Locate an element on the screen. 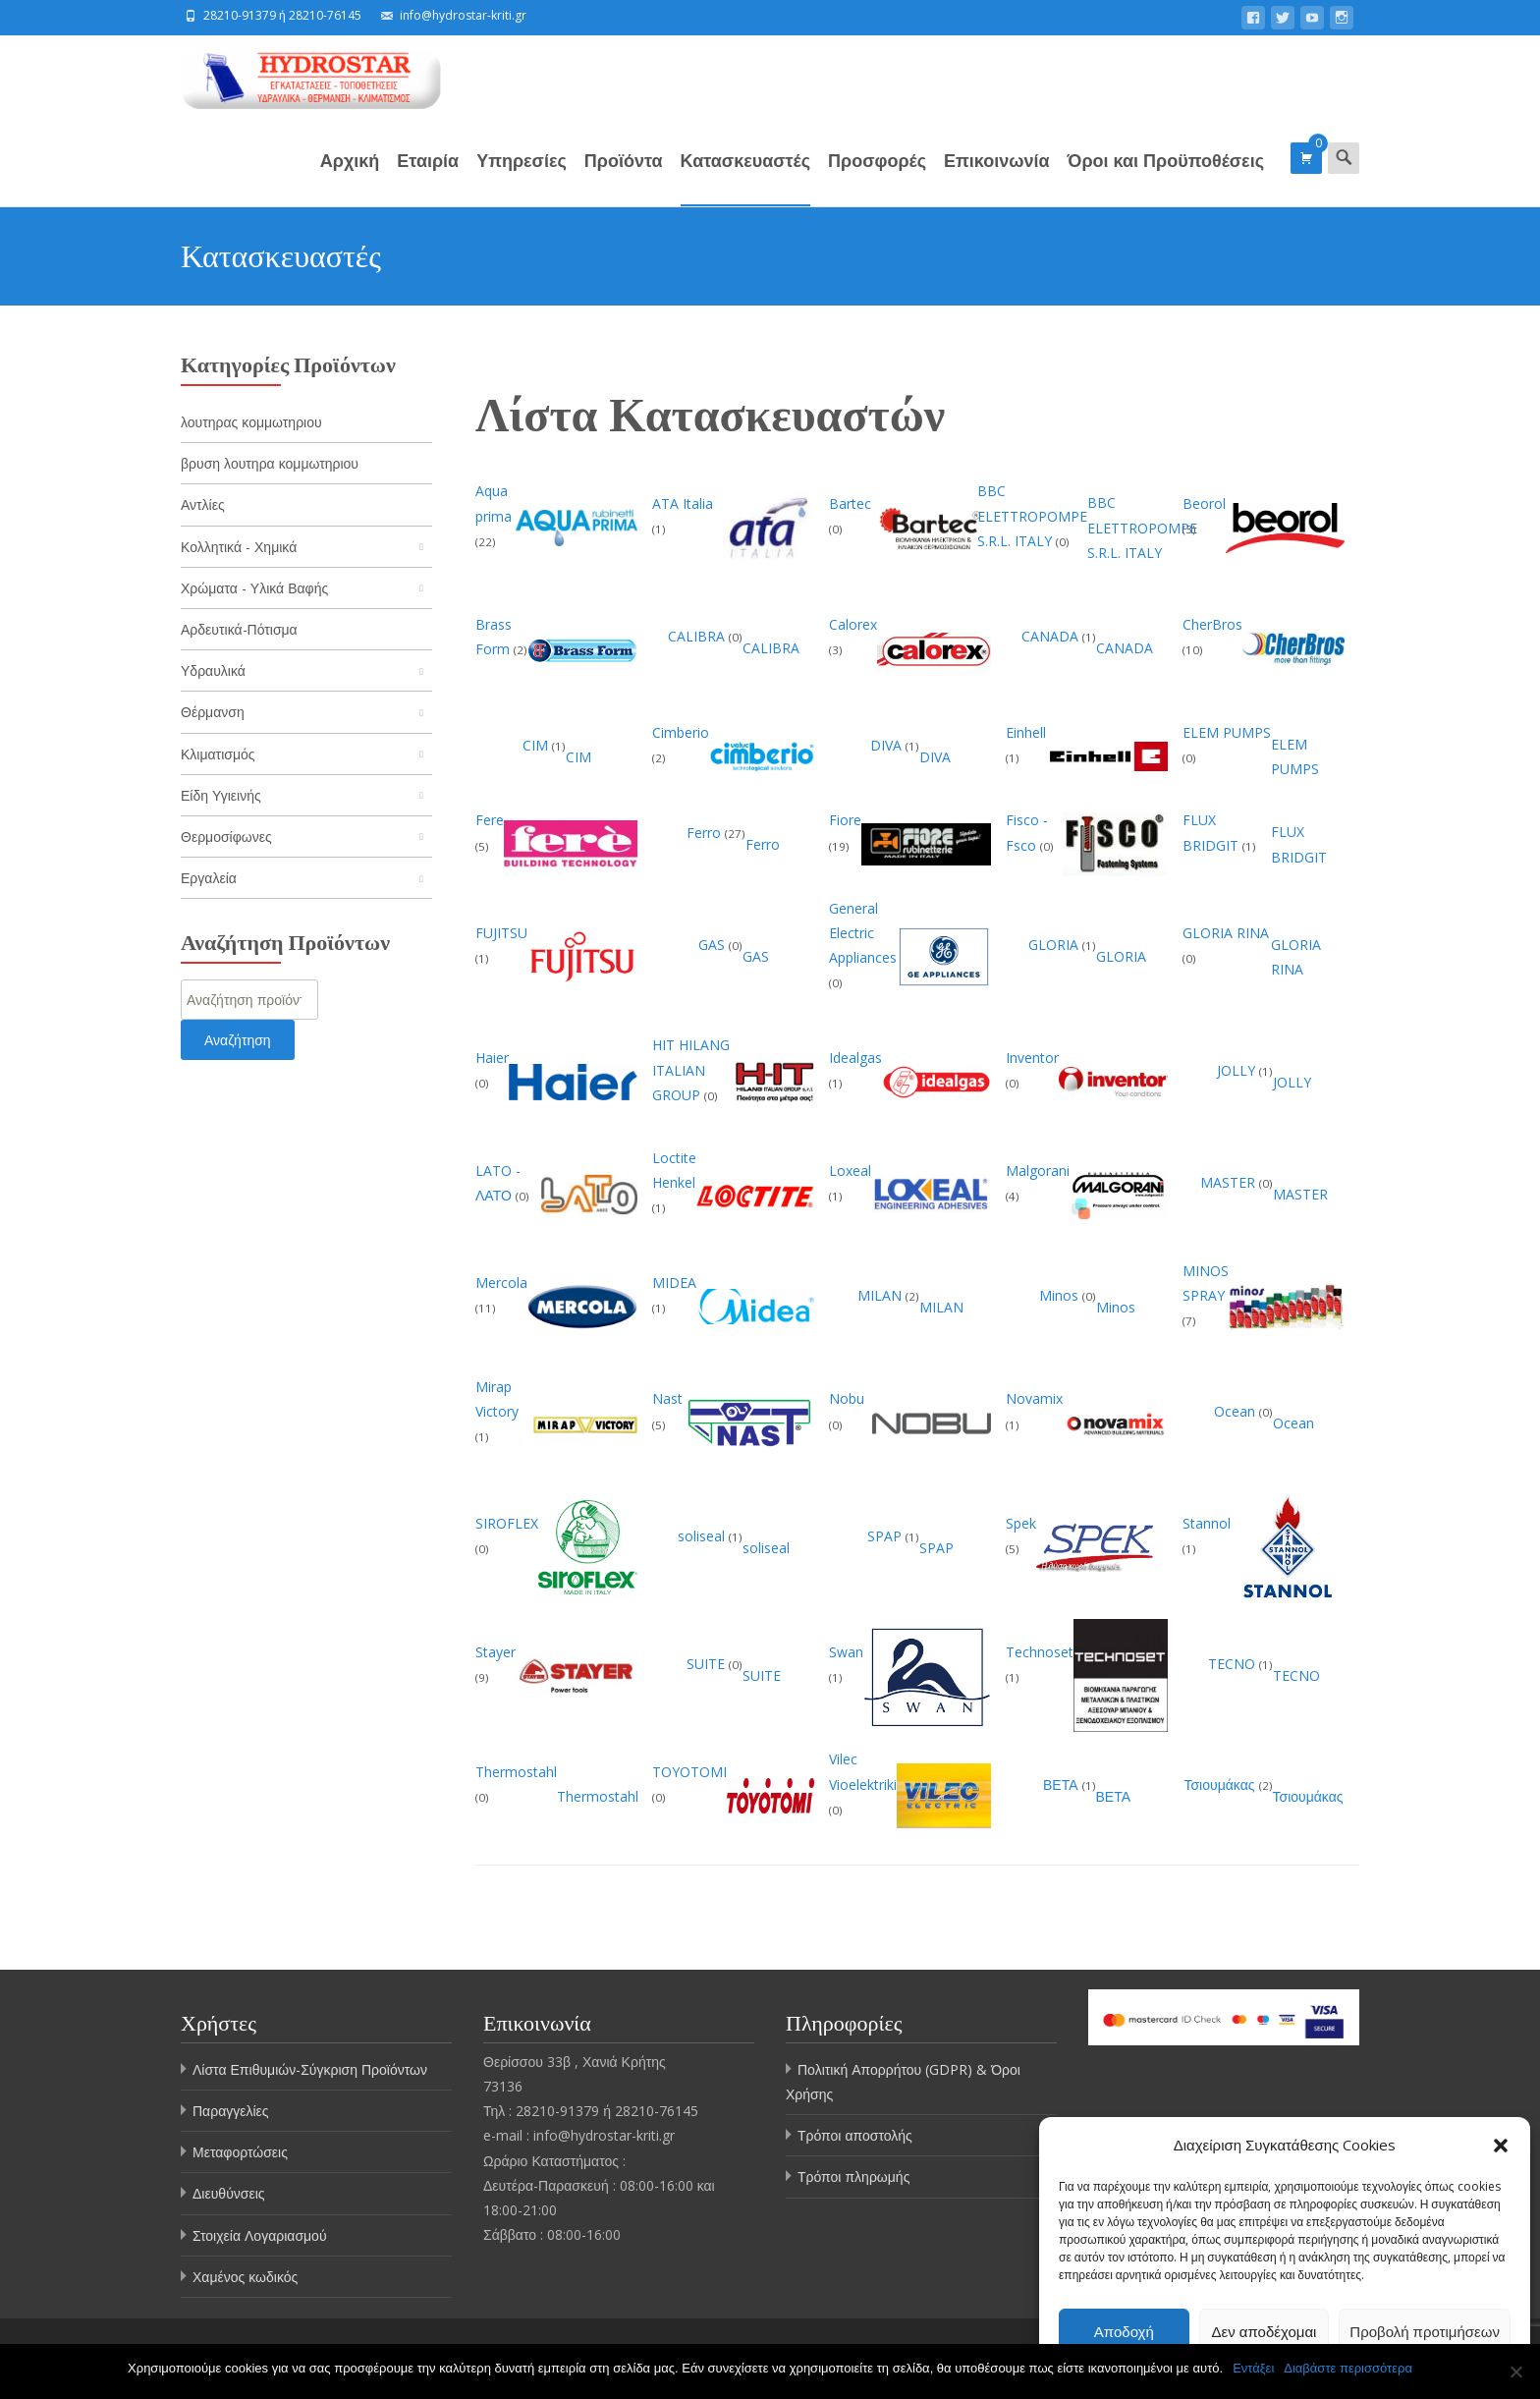 The height and width of the screenshot is (2399, 1540). Stannol is located at coordinates (1206, 1523).